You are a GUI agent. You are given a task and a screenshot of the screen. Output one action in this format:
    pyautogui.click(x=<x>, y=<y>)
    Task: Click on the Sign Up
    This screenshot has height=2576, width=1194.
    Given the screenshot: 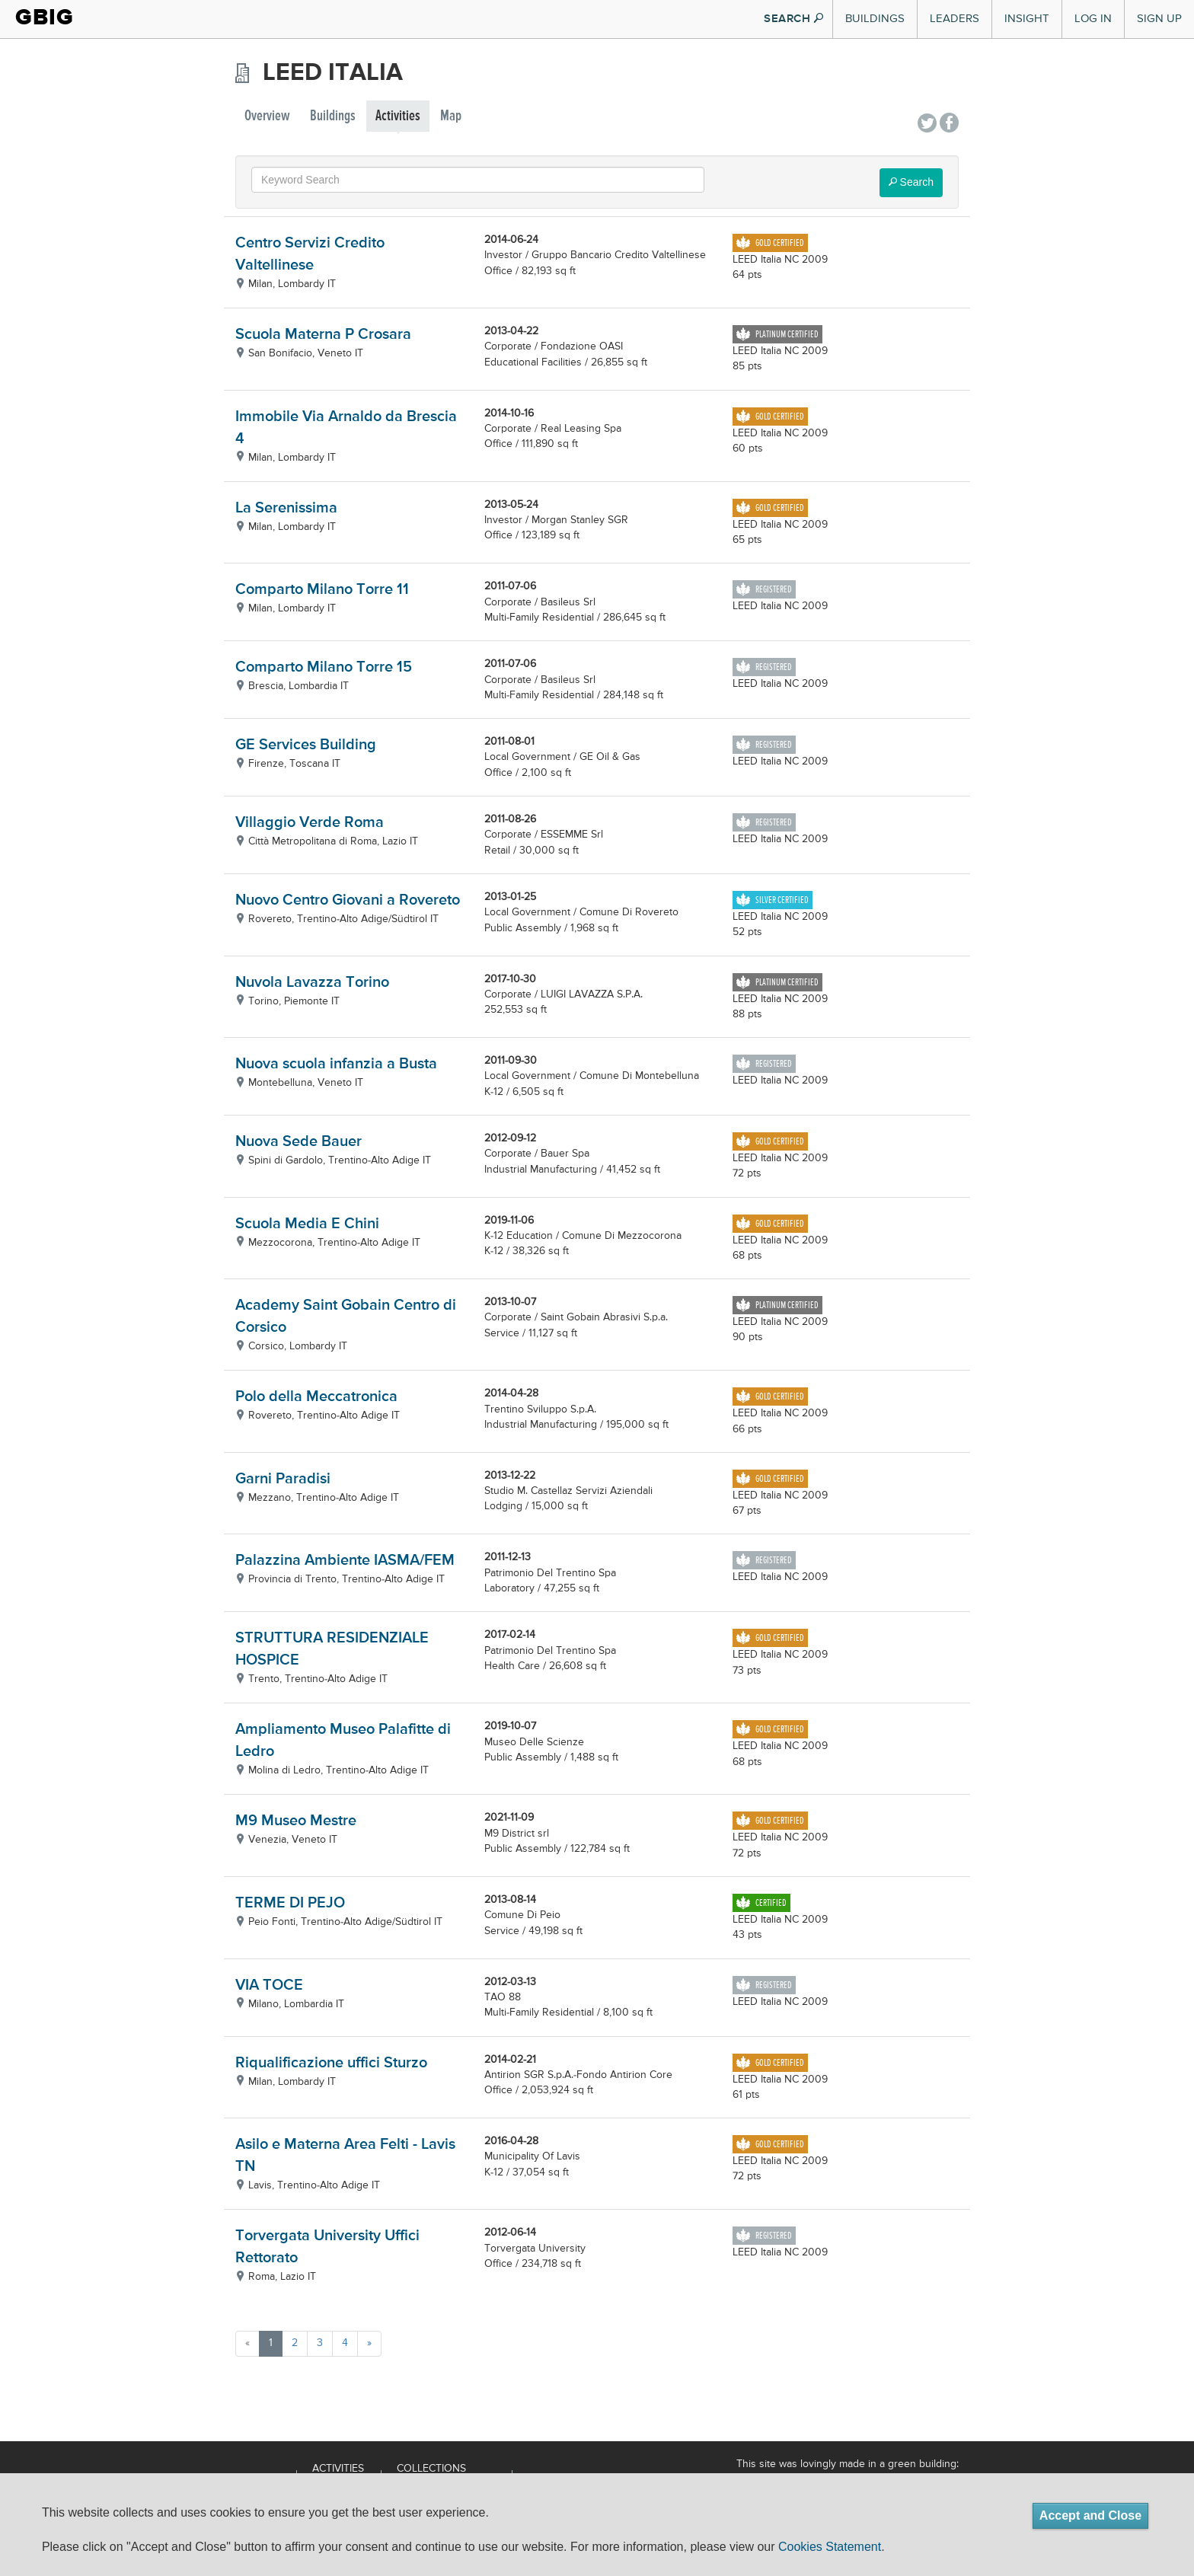 What is the action you would take?
    pyautogui.click(x=1159, y=18)
    